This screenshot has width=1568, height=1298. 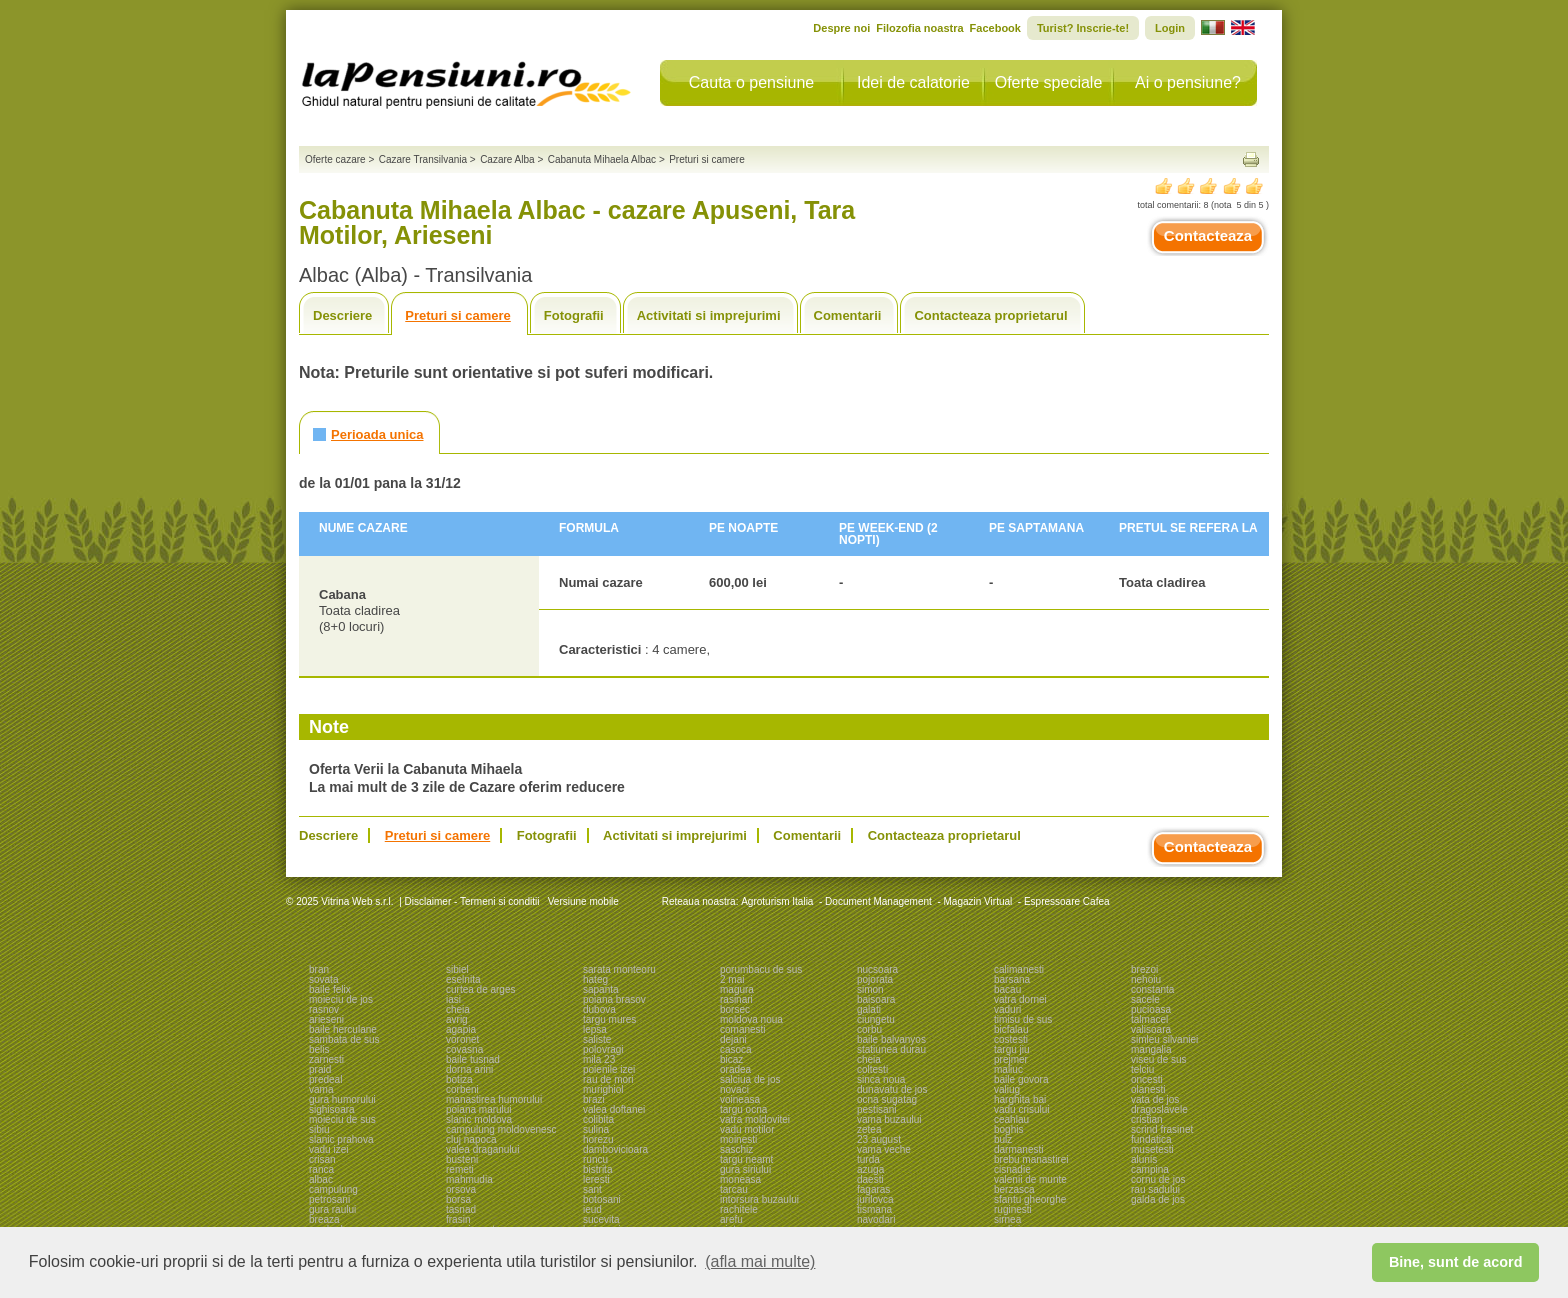 I want to click on moieciu de jos, so click(x=341, y=999).